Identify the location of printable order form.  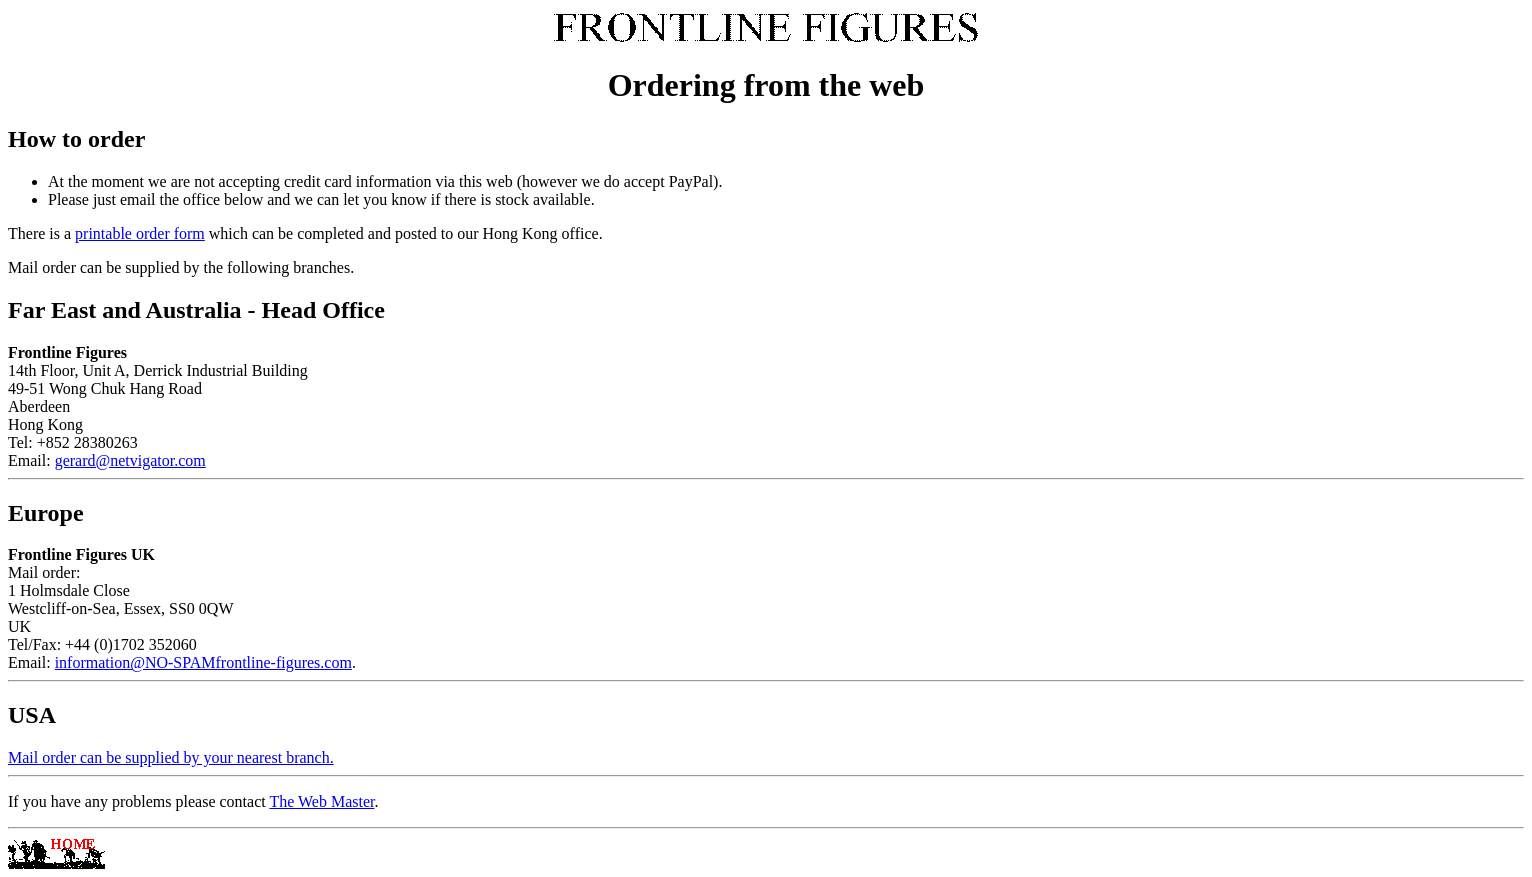
(140, 233).